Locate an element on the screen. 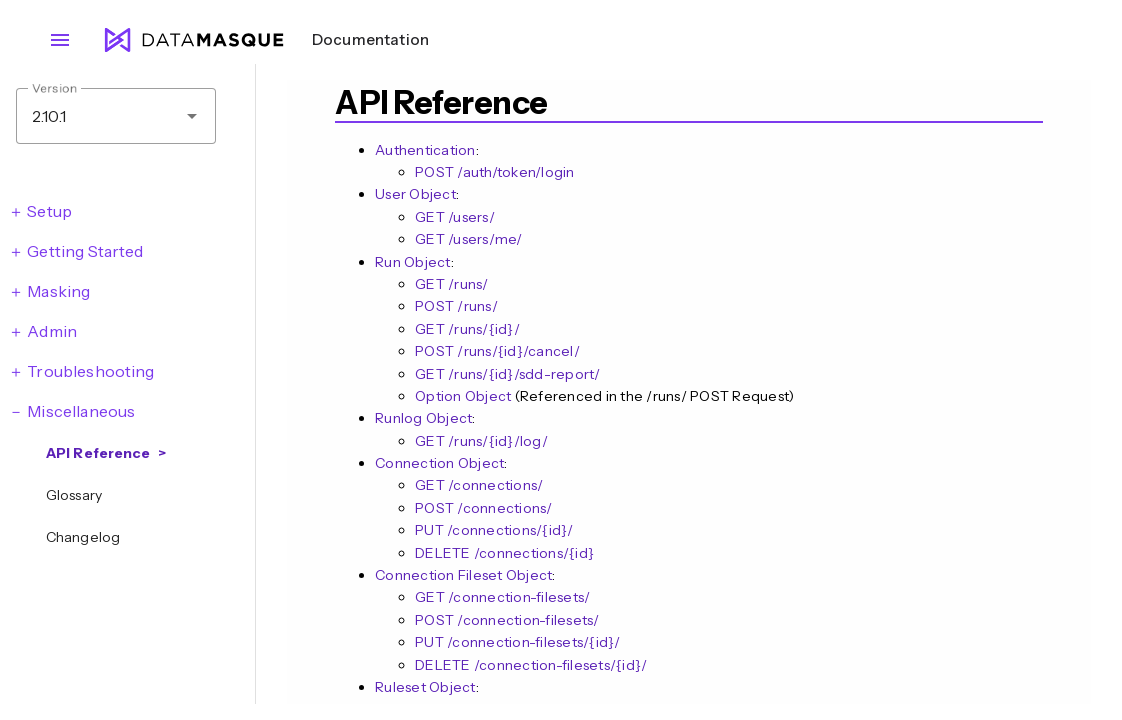  POST /runs/ is located at coordinates (456, 306).